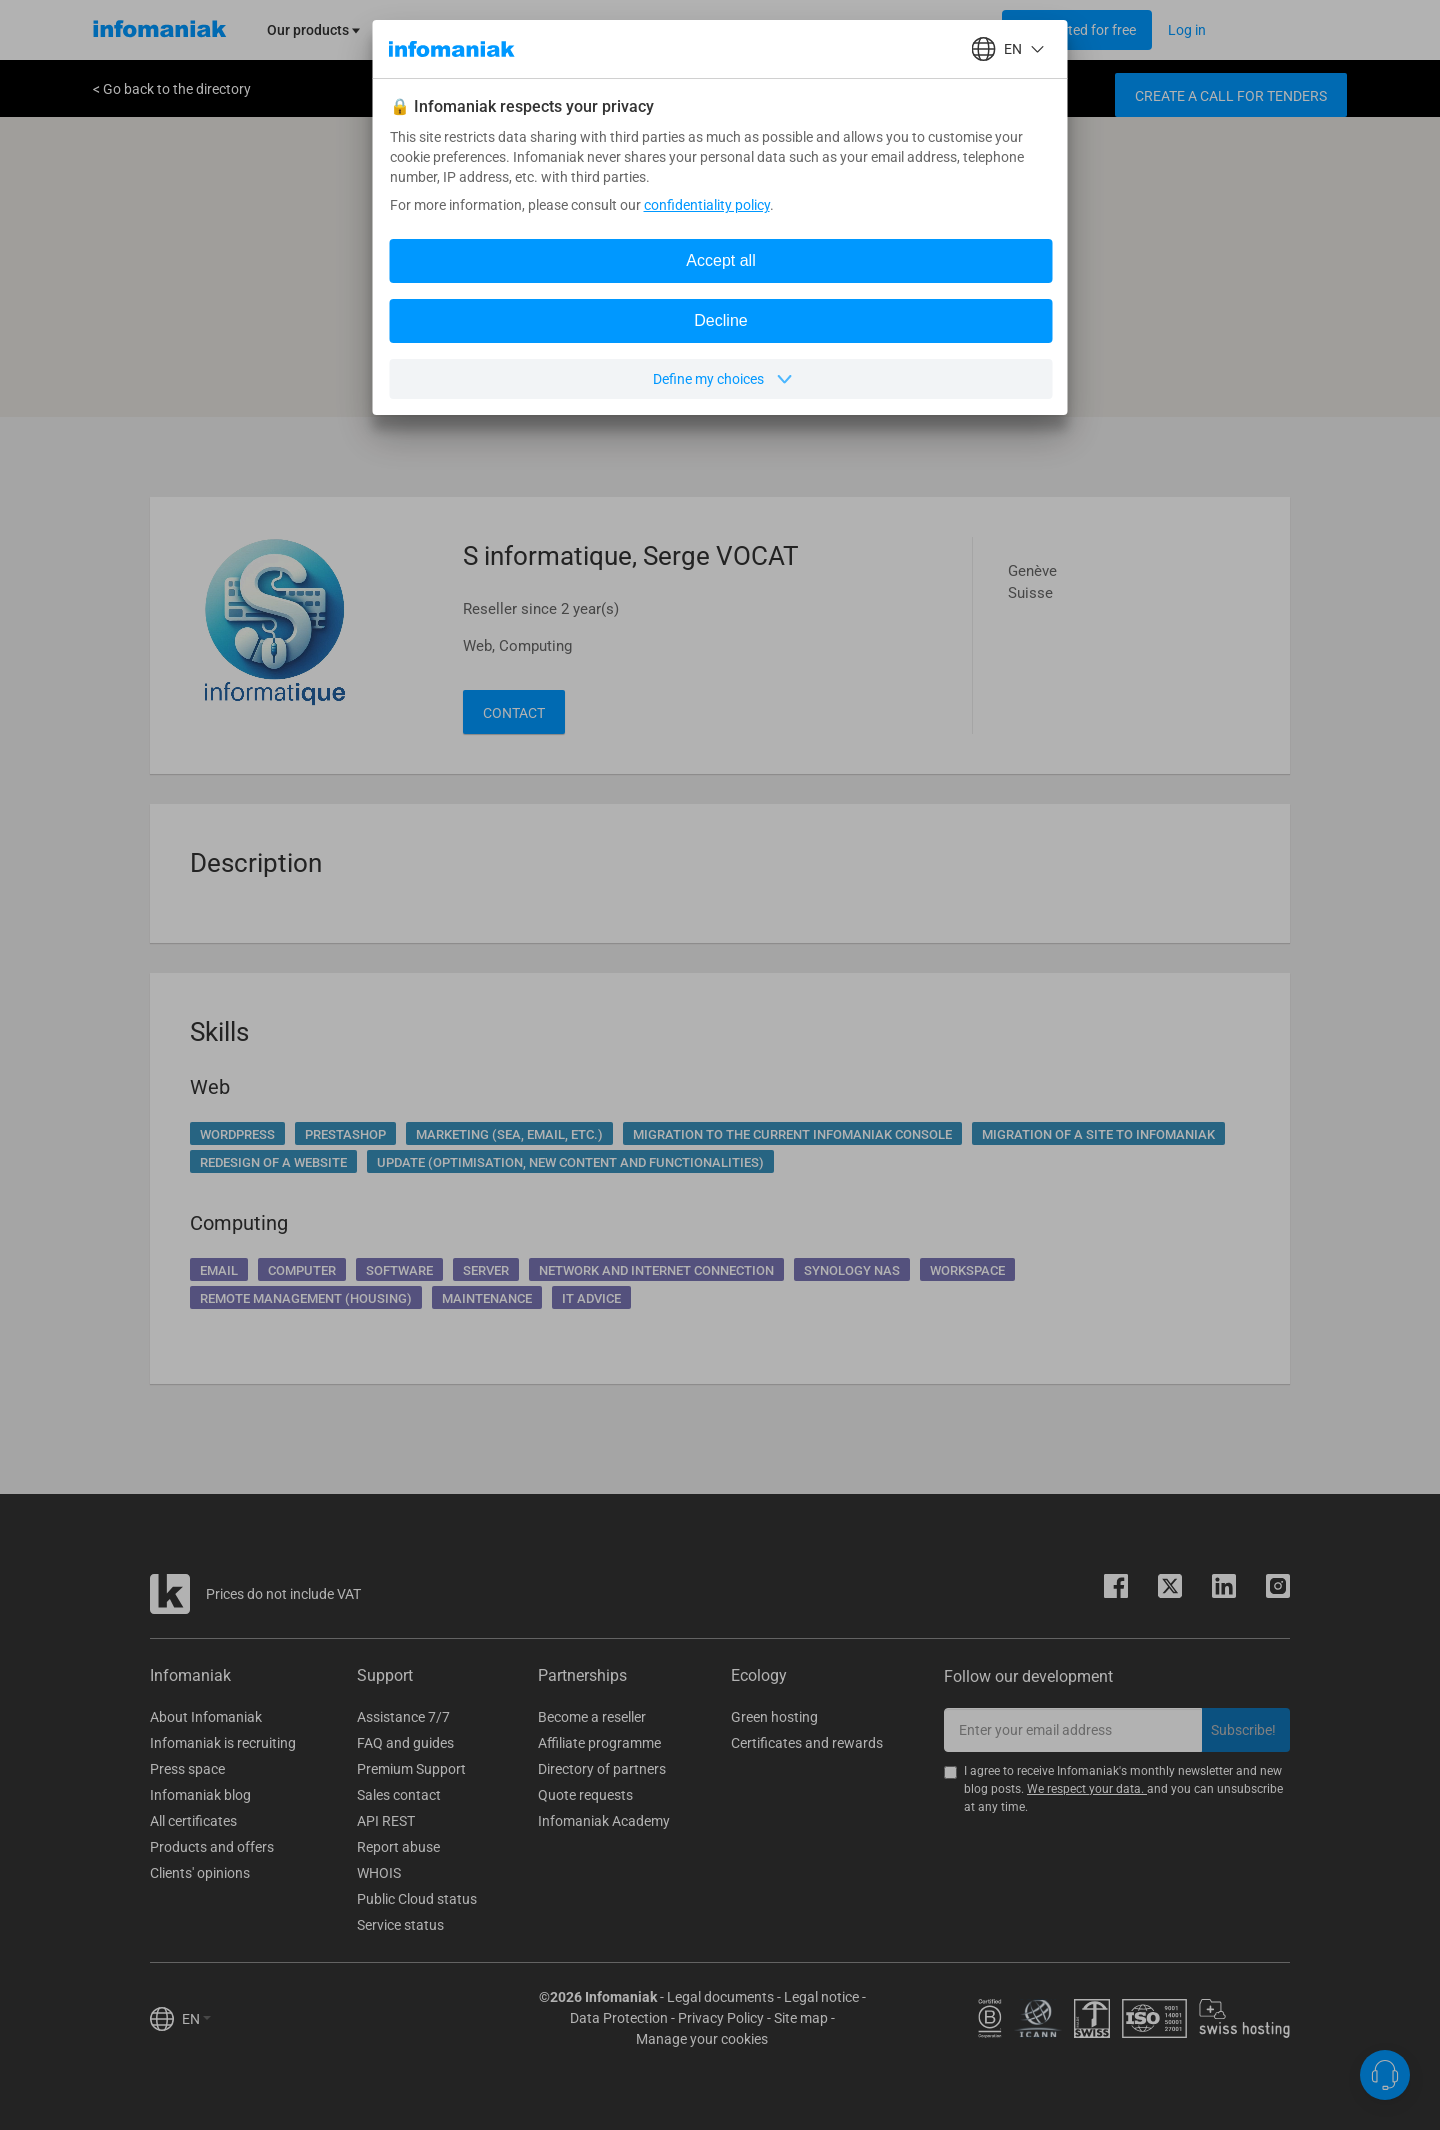 The width and height of the screenshot is (1440, 2130). I want to click on Public Cloud status, so click(417, 1899).